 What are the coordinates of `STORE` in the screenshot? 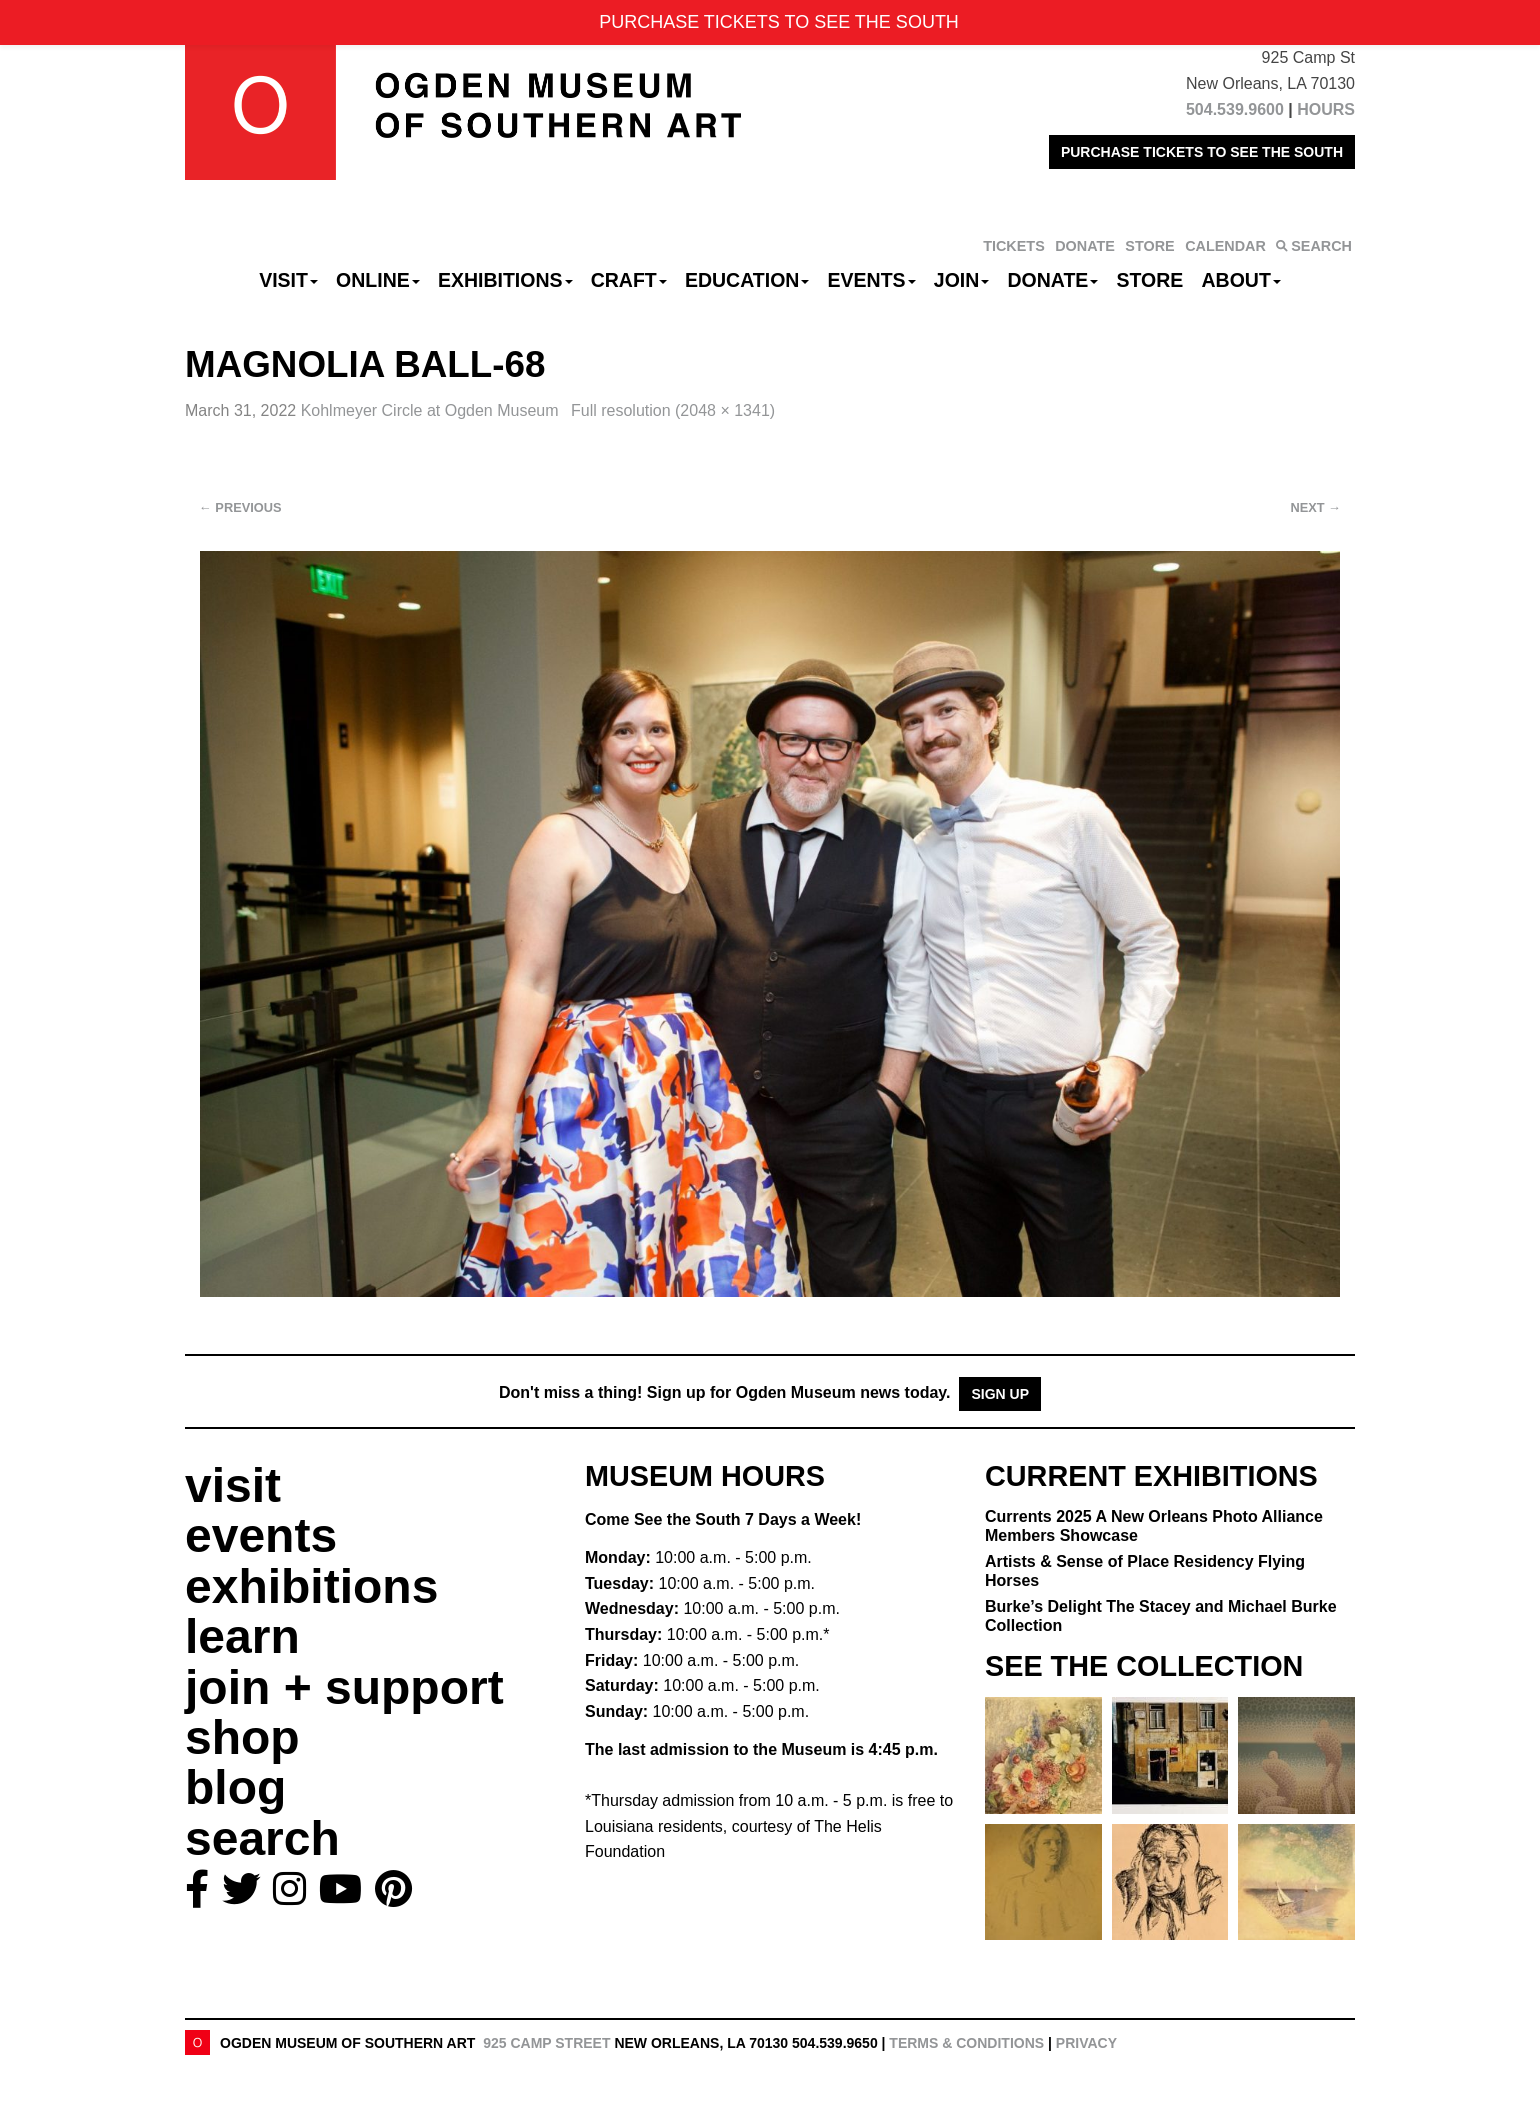 It's located at (1149, 246).